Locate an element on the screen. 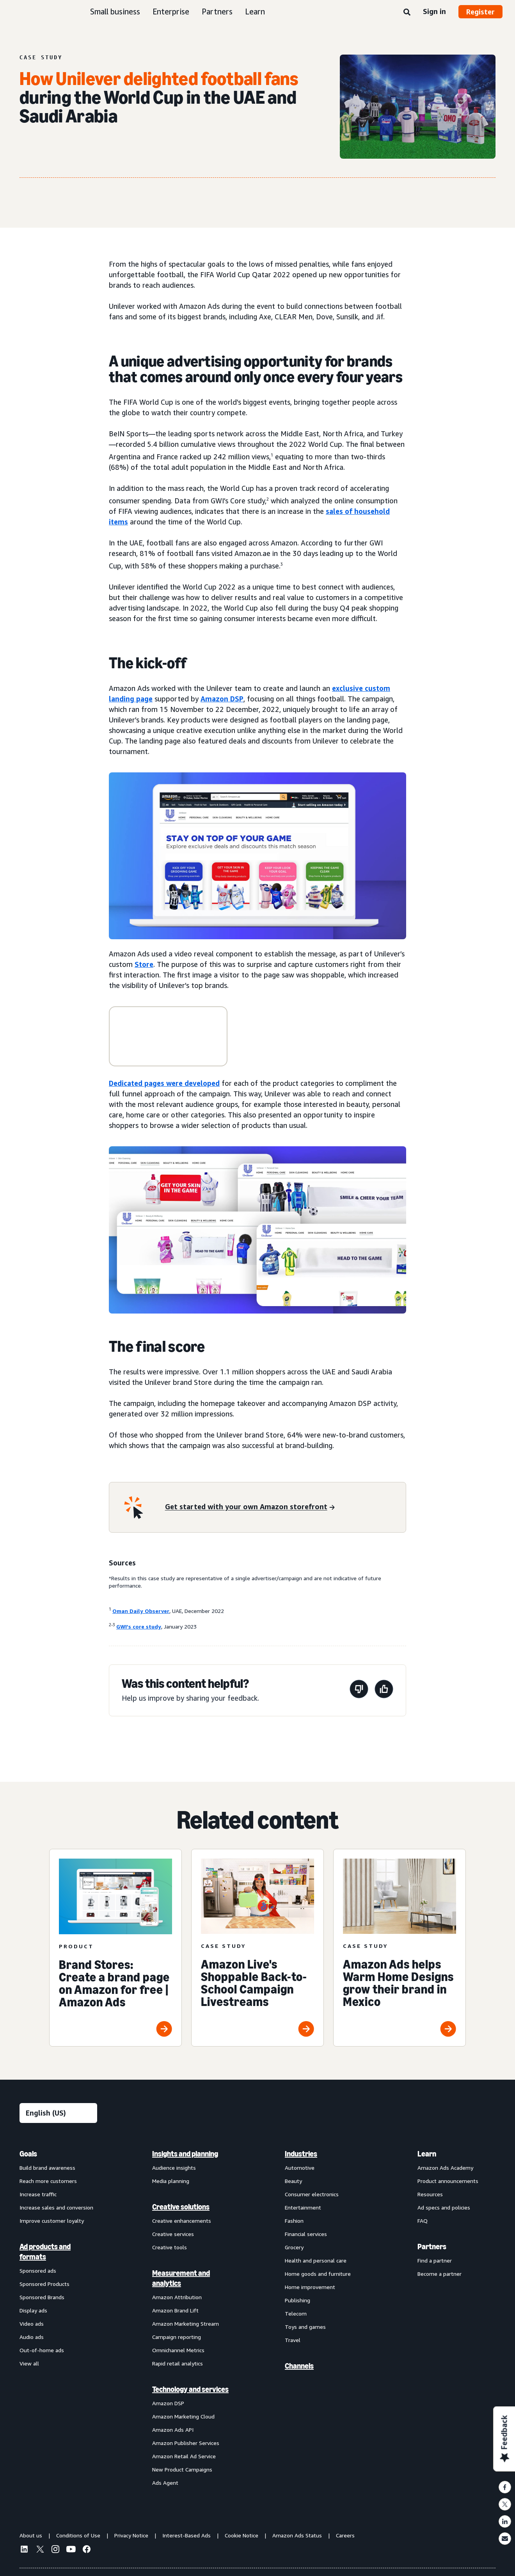 Image resolution: width=515 pixels, height=2576 pixels. Ad products and formats is located at coordinates (45, 2251).